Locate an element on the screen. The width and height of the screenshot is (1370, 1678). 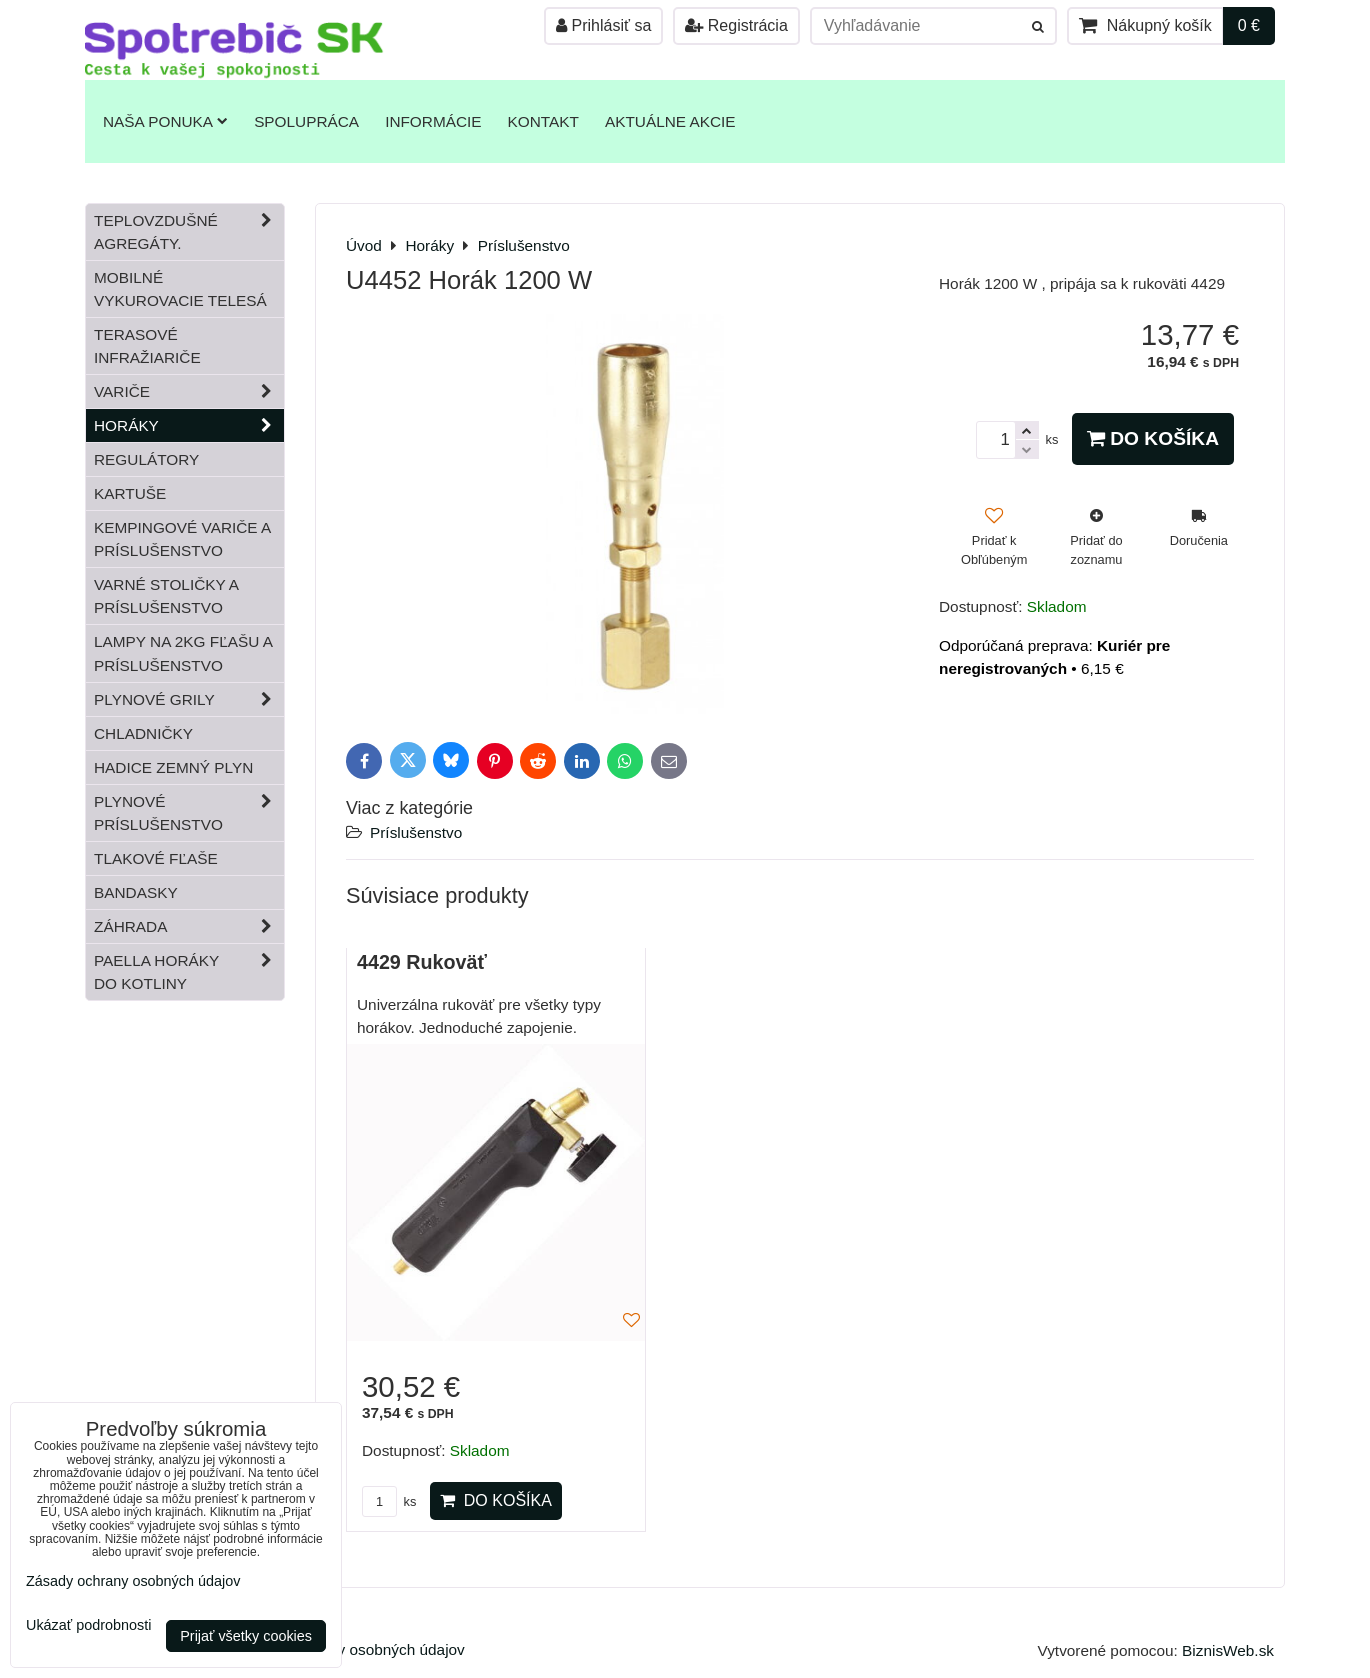
Paella horáky do kotliny is located at coordinates (189, 972).